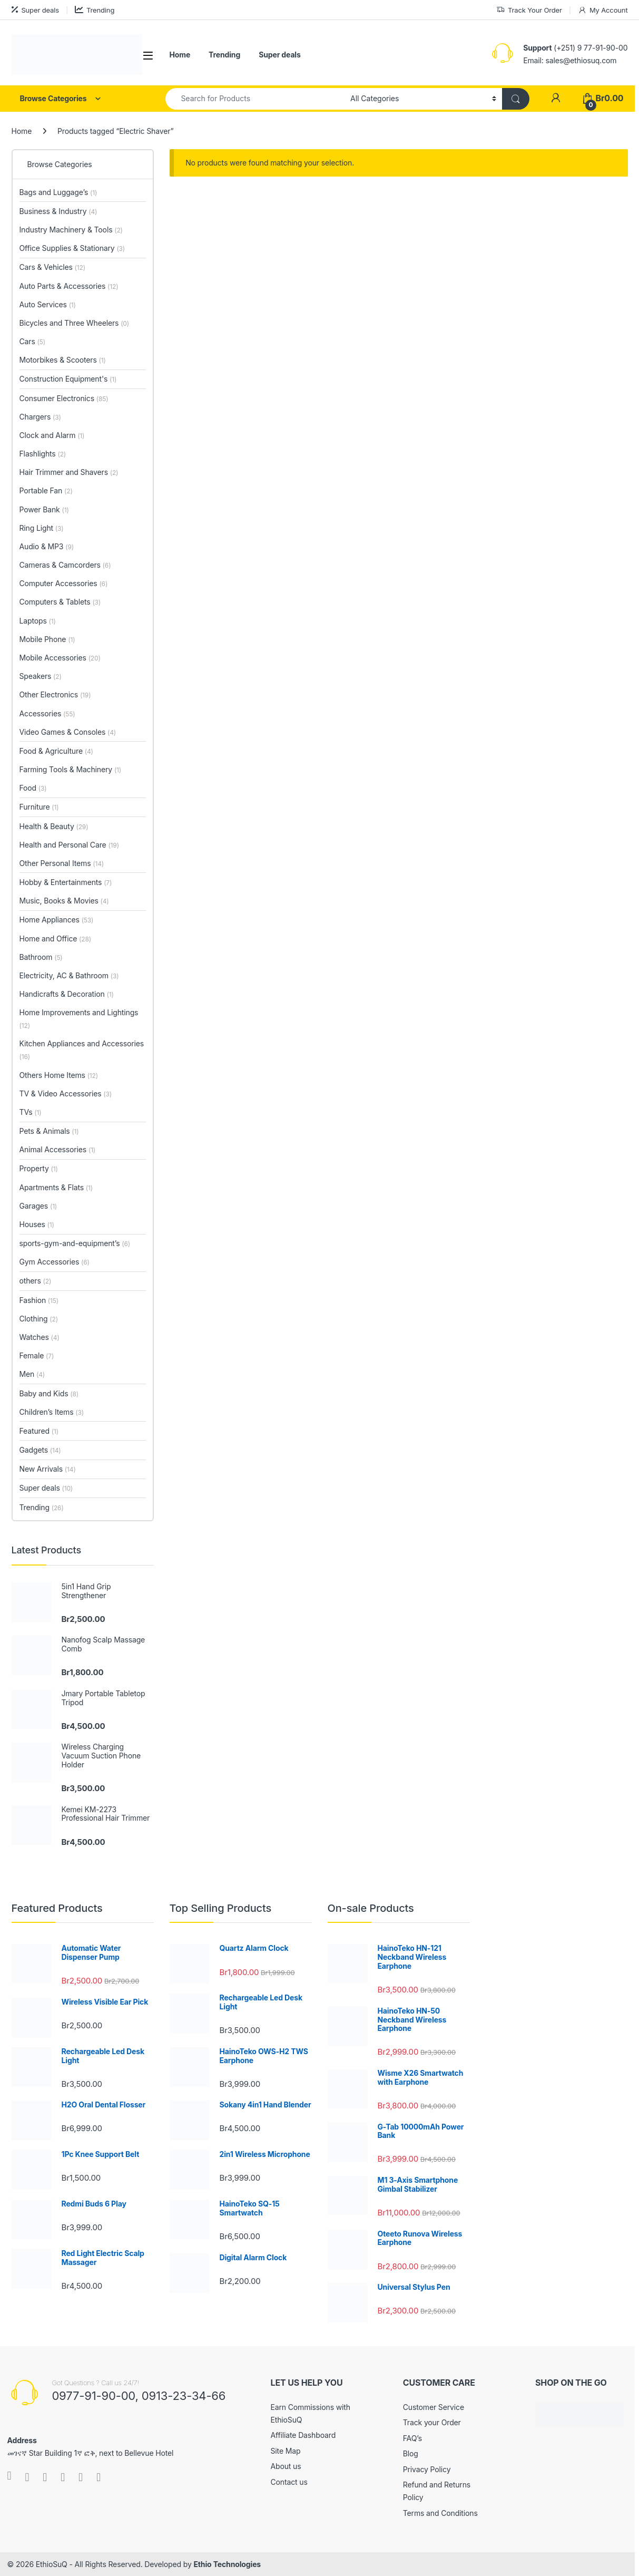 The width and height of the screenshot is (639, 2576). I want to click on Mobile Accessories, so click(60, 657).